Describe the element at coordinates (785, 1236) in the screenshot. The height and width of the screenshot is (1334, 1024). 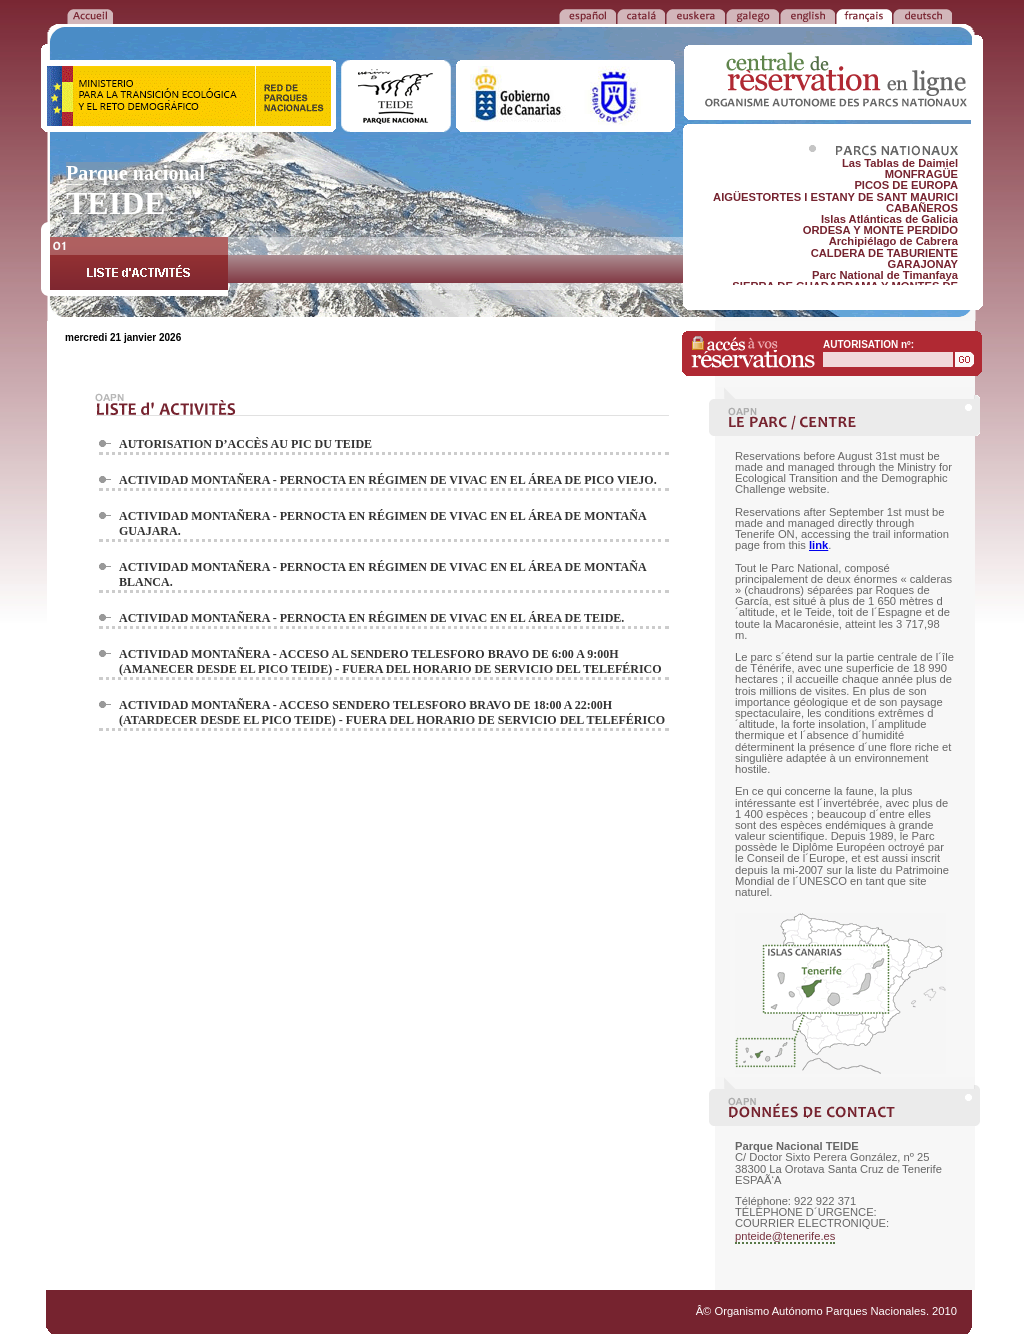
I see `pnteide@tenerife.es` at that location.